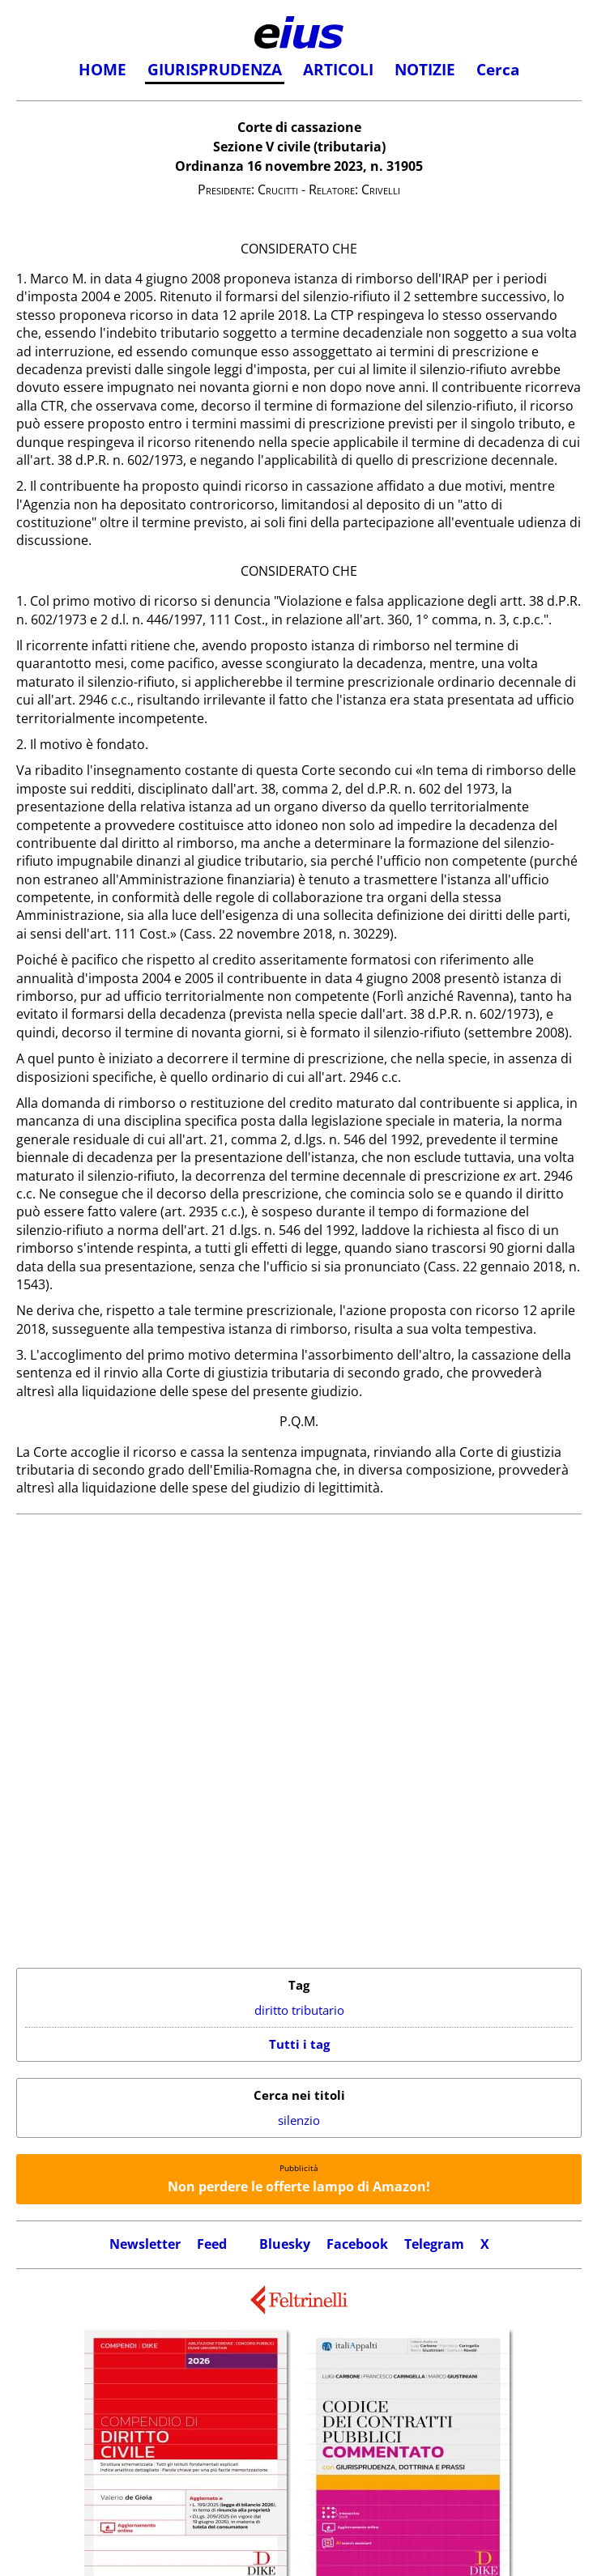  What do you see at coordinates (214, 69) in the screenshot?
I see `GIURISPRUDENZA` at bounding box center [214, 69].